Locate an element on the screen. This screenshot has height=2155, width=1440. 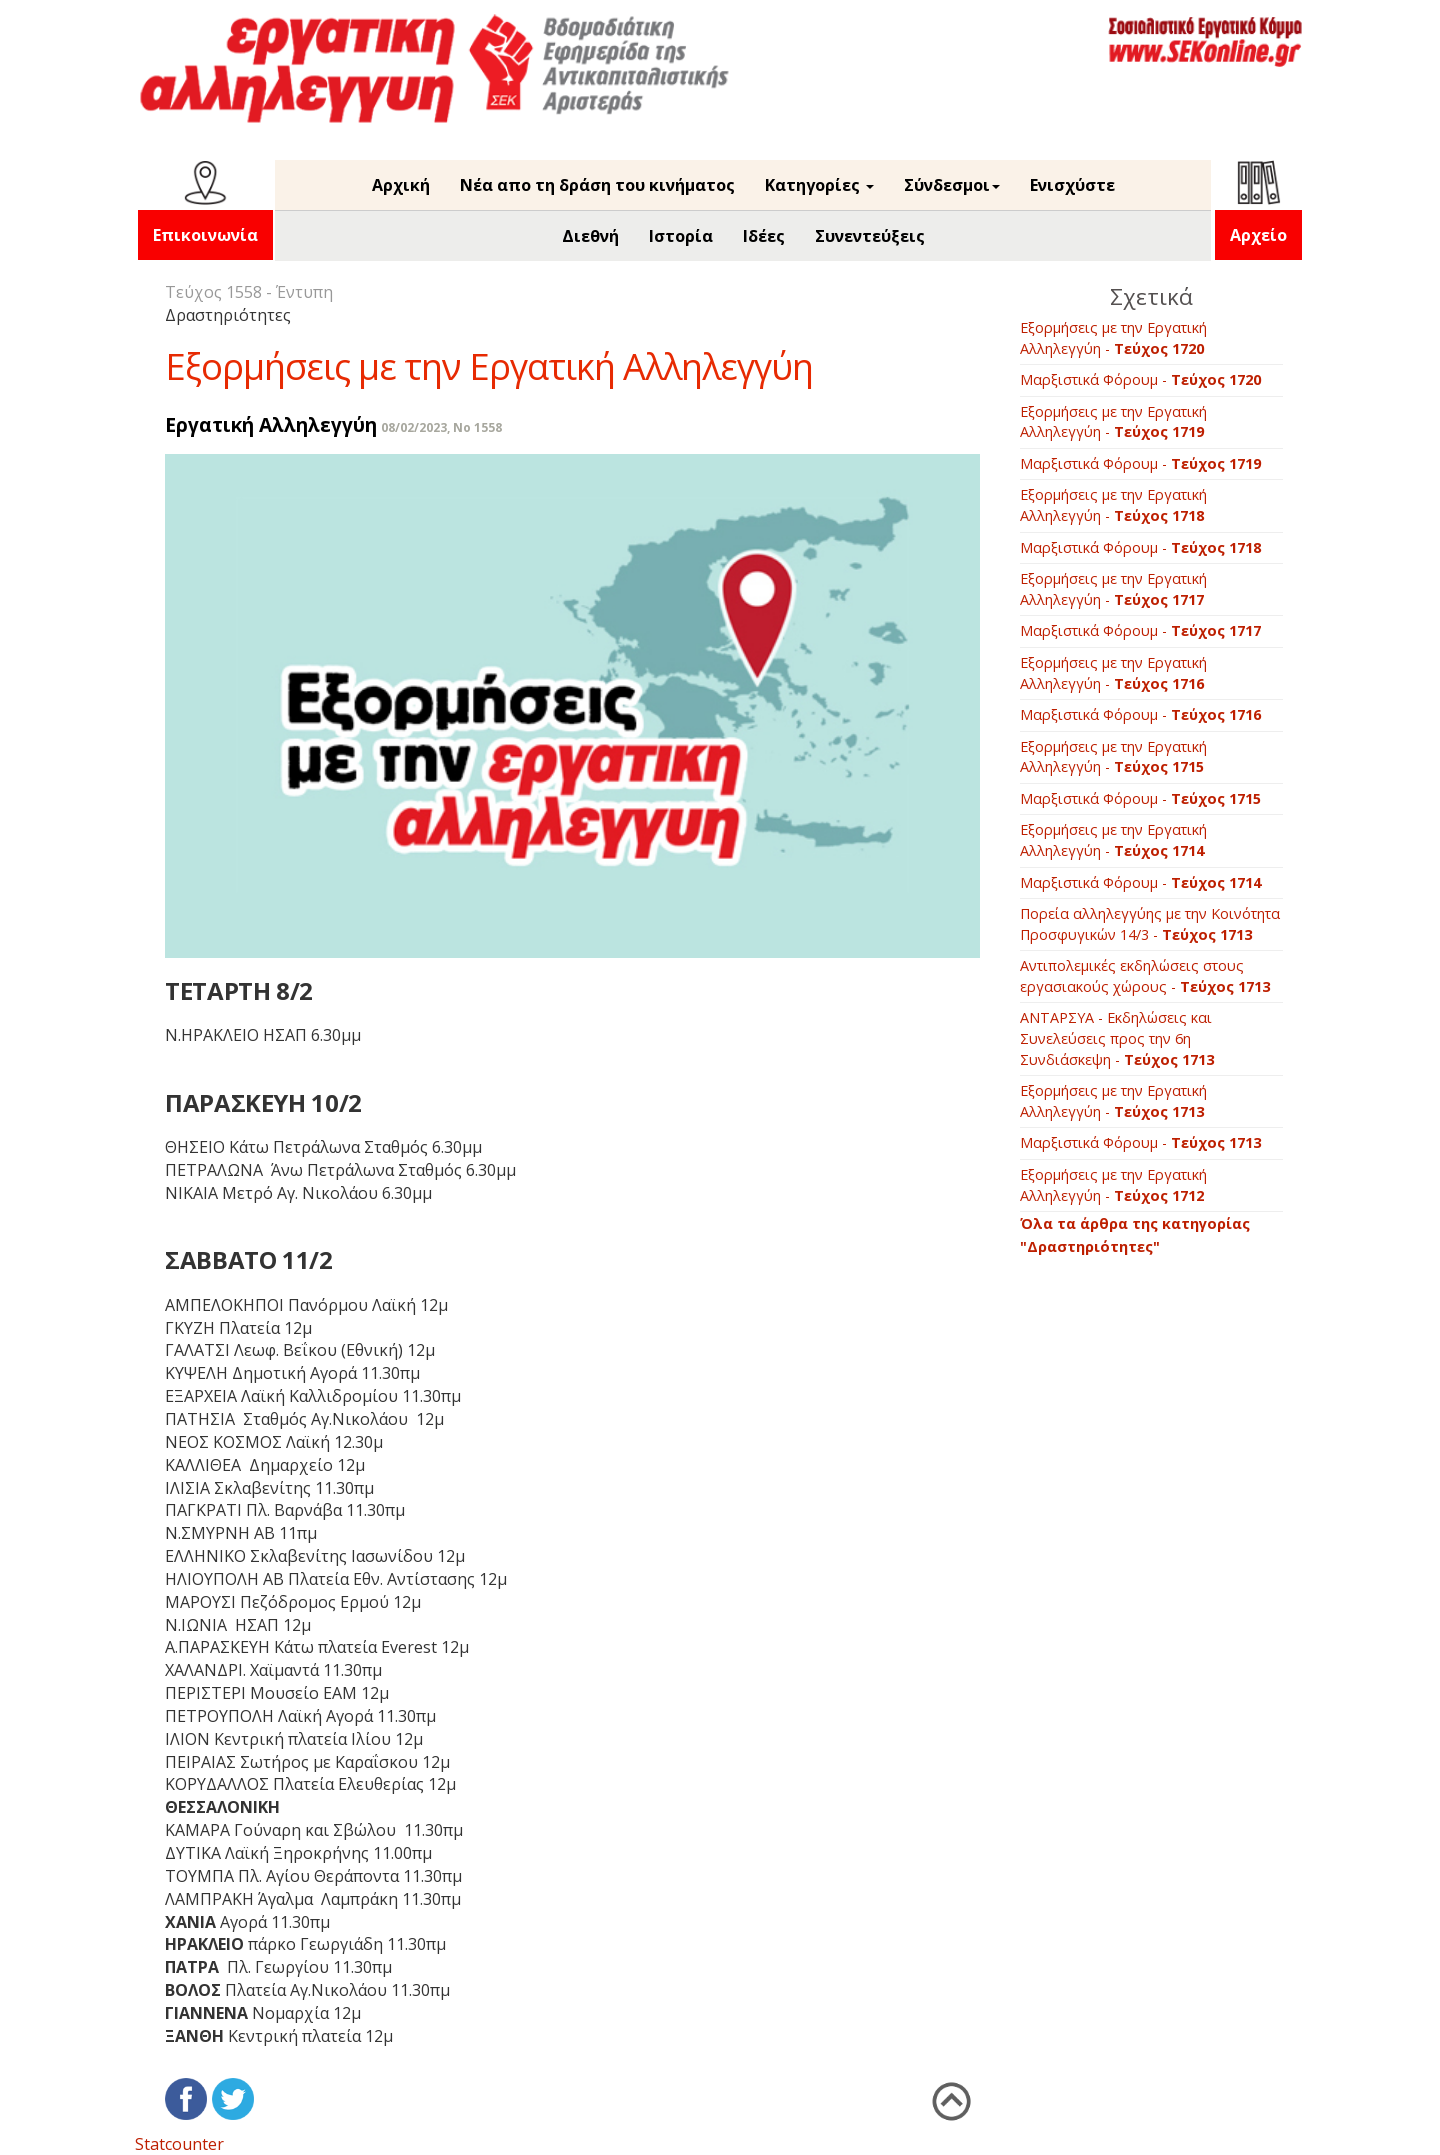
Αρχική is located at coordinates (401, 185).